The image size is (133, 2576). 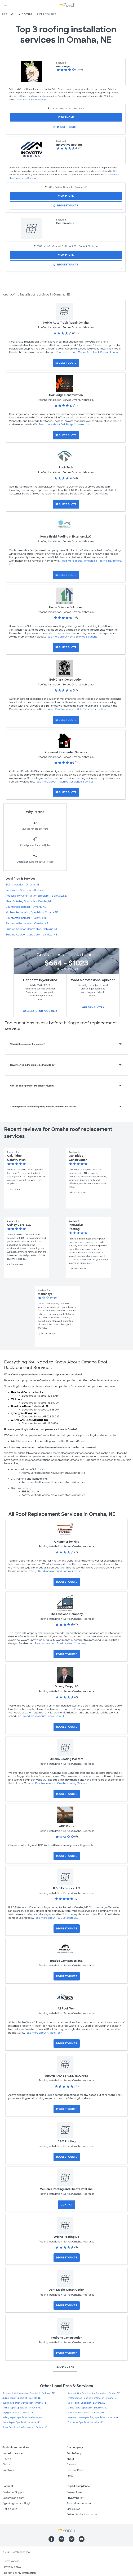 What do you see at coordinates (28, 1392) in the screenshot?
I see `Heartland Construction Inc.` at bounding box center [28, 1392].